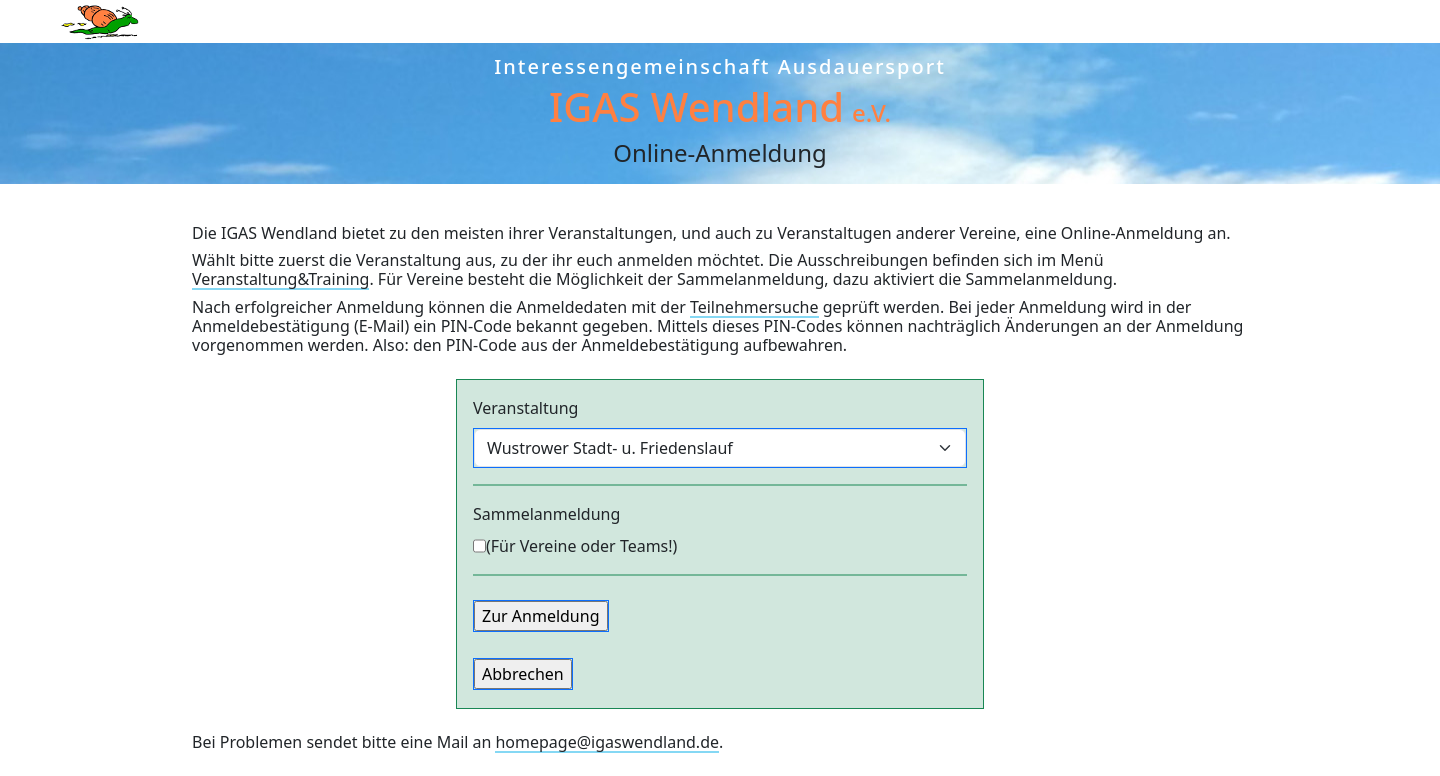  What do you see at coordinates (546, 514) in the screenshot?
I see `Sammel­anmeldung` at bounding box center [546, 514].